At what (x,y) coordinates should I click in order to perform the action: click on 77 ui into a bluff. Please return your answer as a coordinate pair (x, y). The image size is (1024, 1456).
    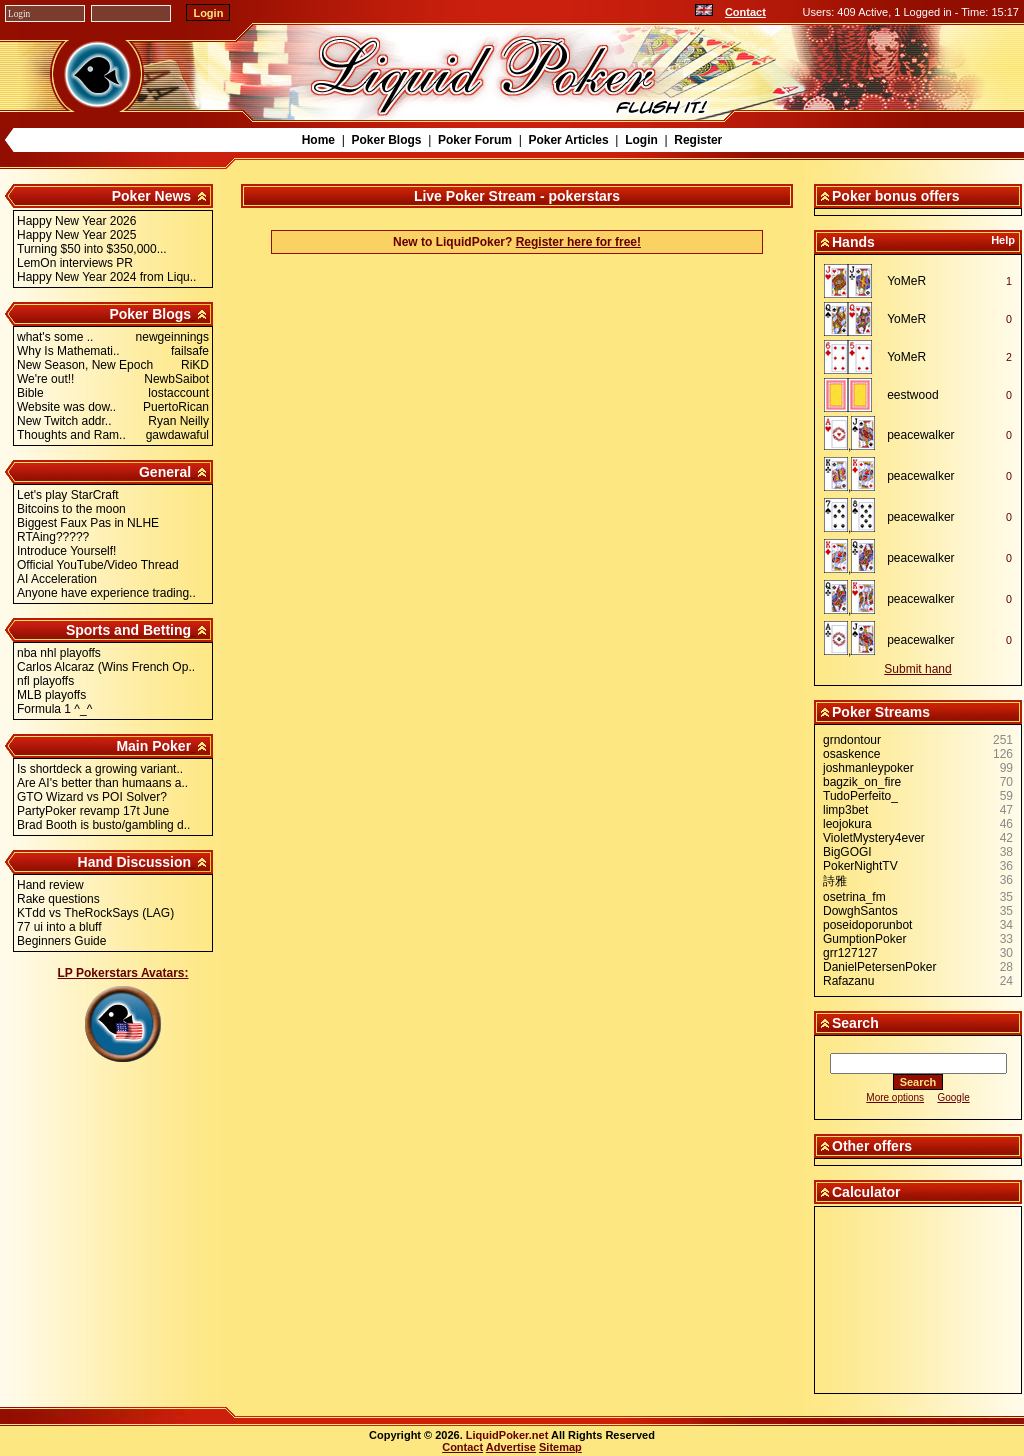
    Looking at the image, I should click on (59, 927).